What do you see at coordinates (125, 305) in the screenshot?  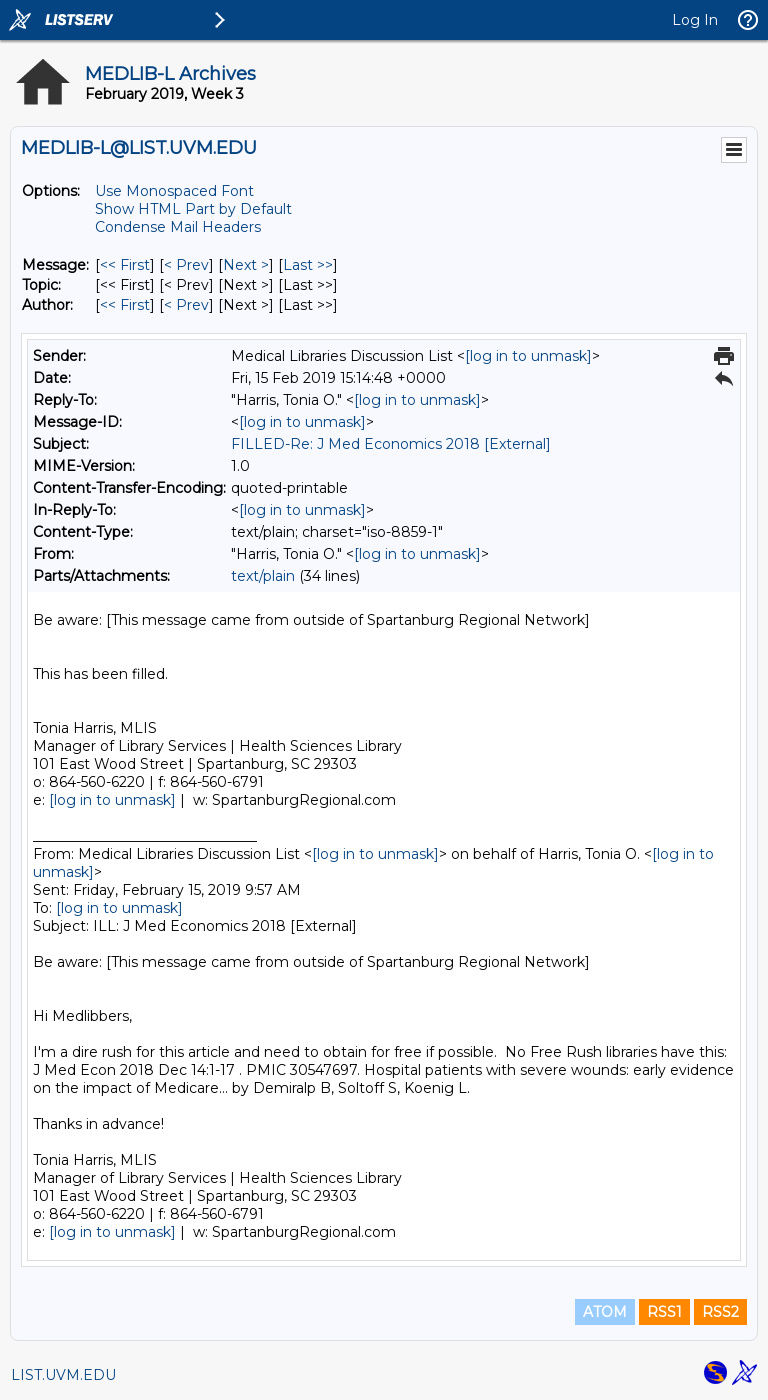 I see `<< First [First Message By Author]` at bounding box center [125, 305].